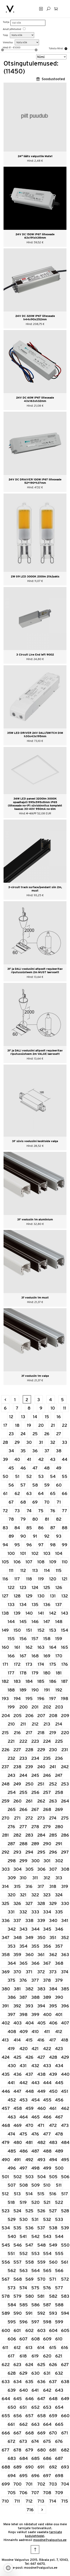  Describe the element at coordinates (17, 1869) in the screenshot. I see `304` at that location.